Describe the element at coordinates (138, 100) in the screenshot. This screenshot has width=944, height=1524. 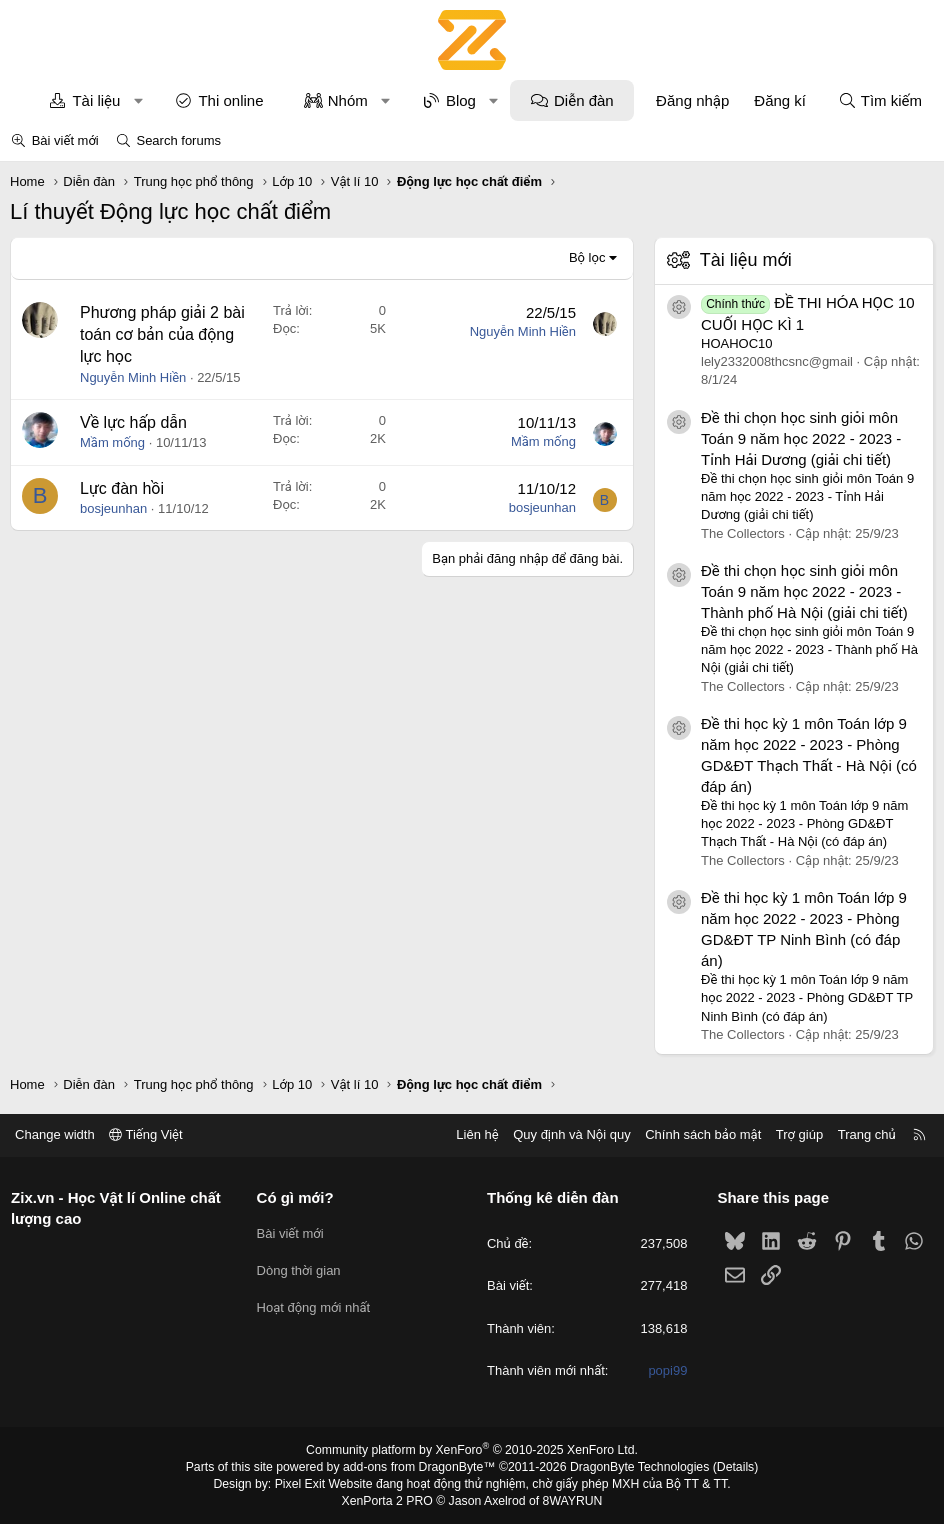
I see `[button]` at that location.